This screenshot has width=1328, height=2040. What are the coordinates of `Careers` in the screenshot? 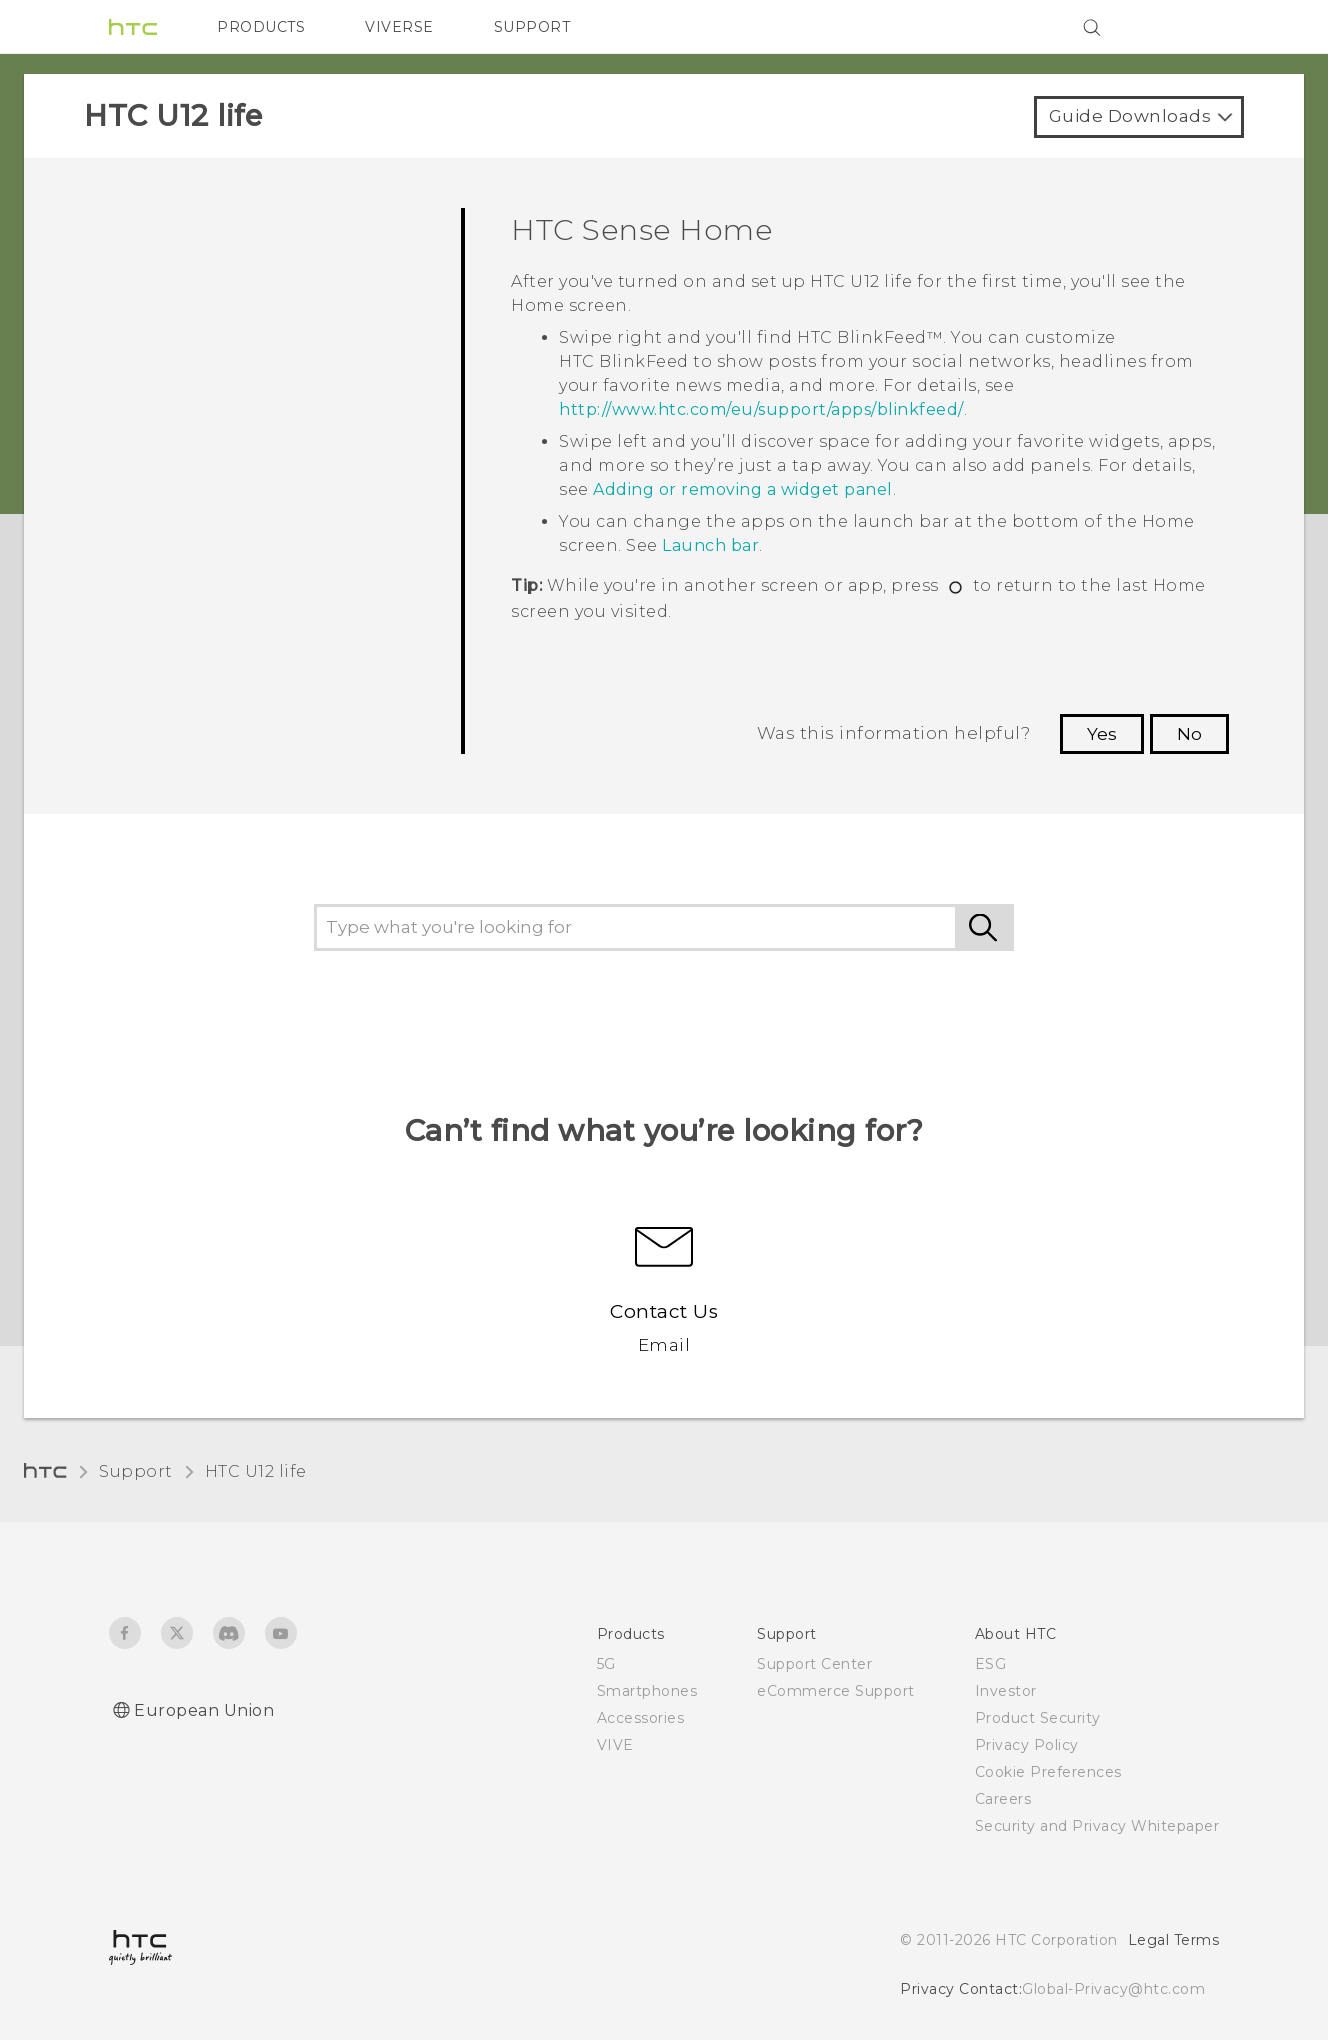 It's located at (1003, 1799).